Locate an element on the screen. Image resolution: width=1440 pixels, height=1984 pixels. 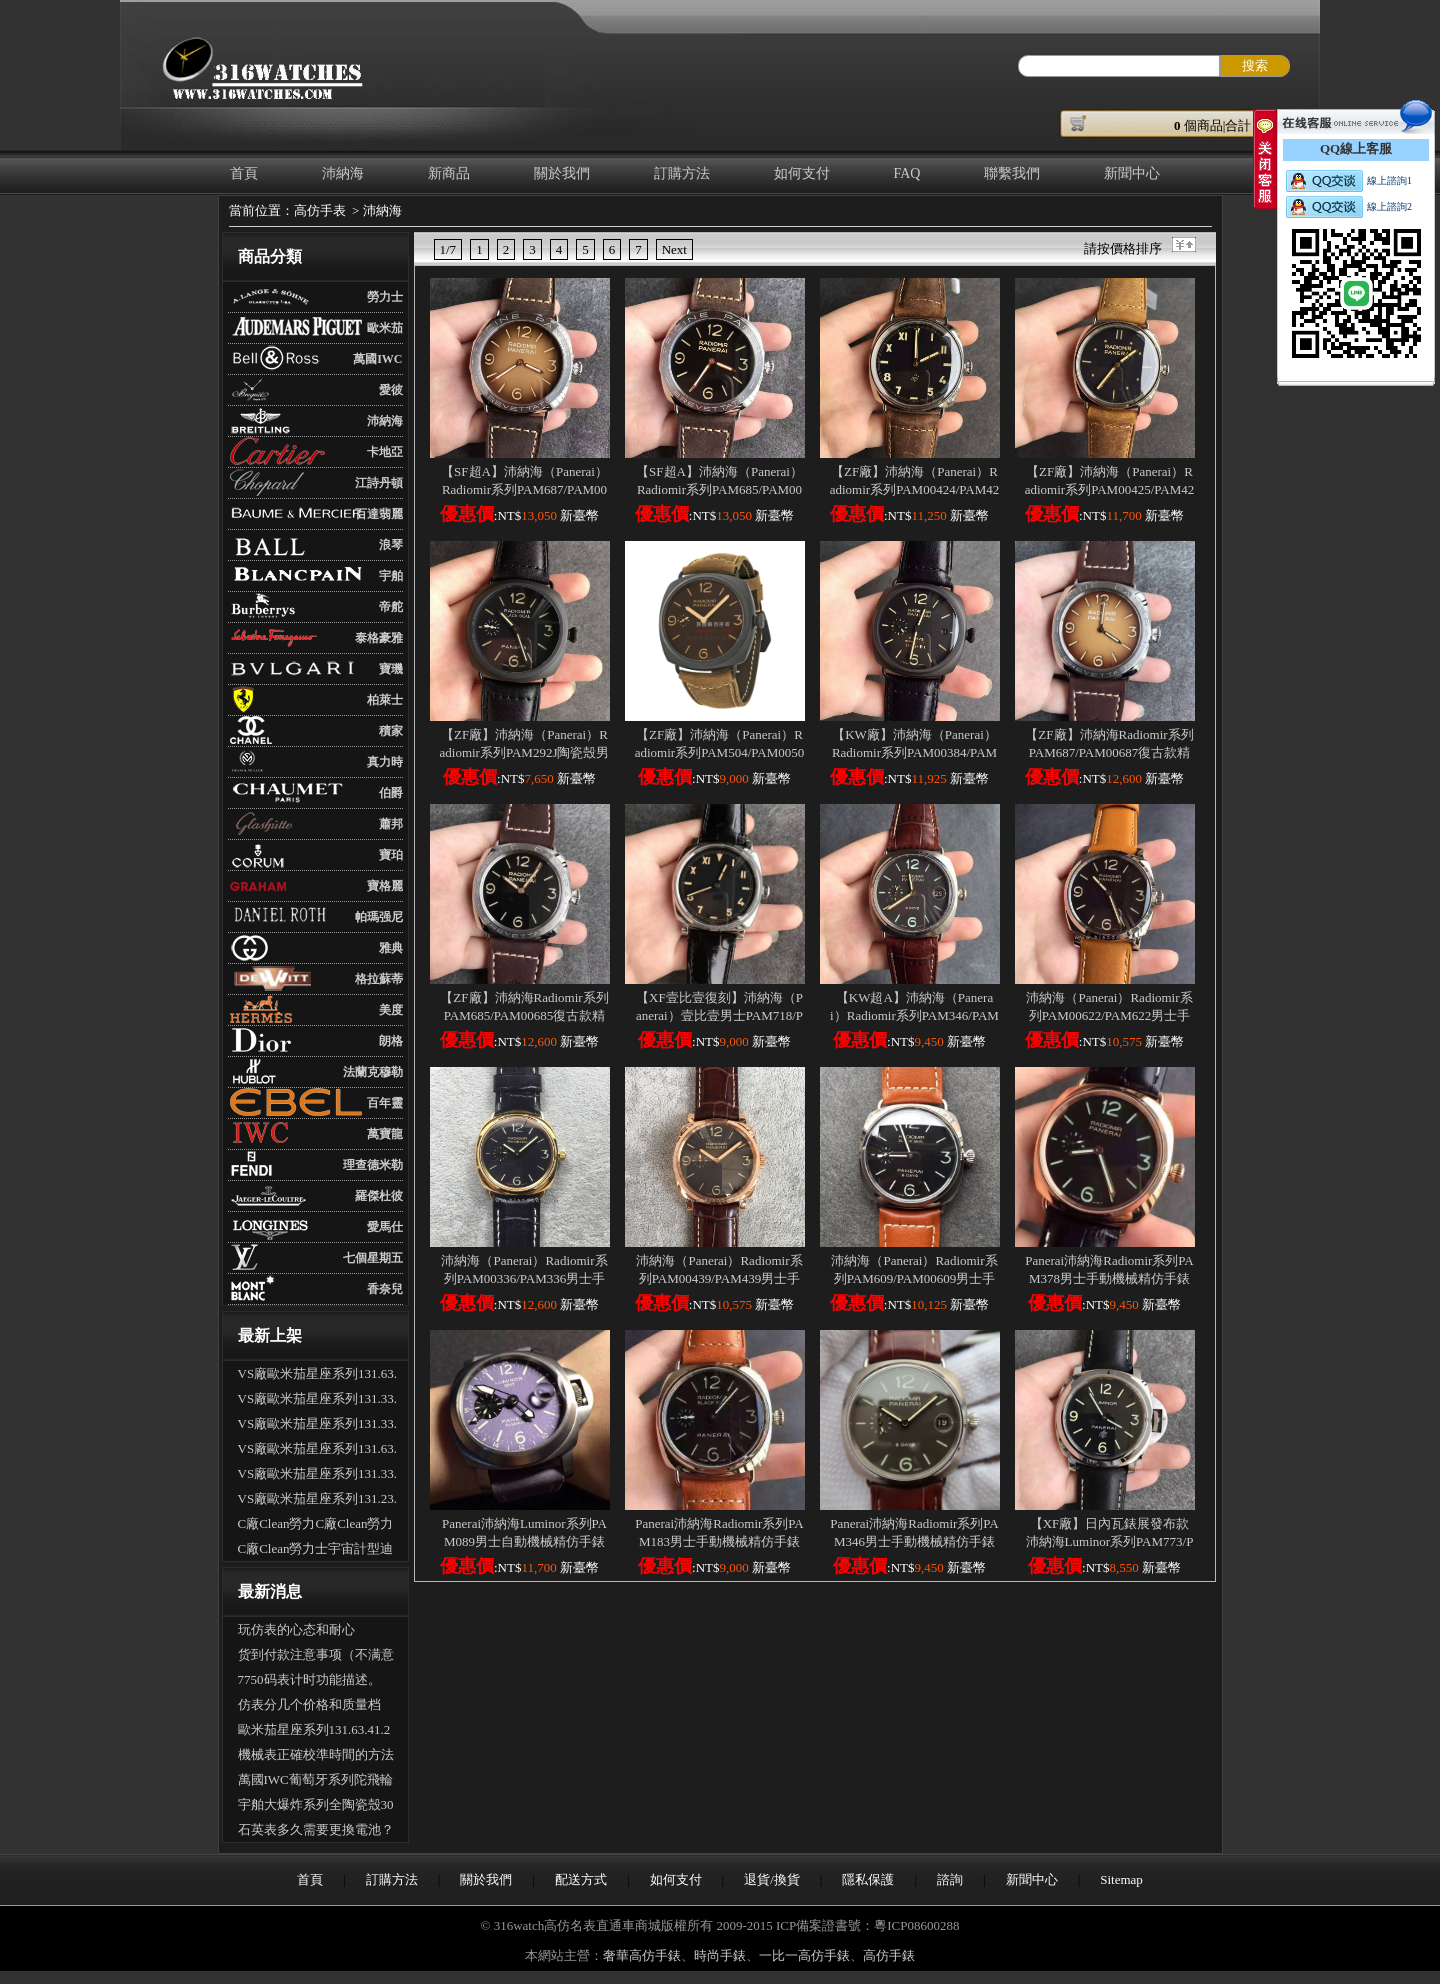
浪琴 is located at coordinates (391, 545).